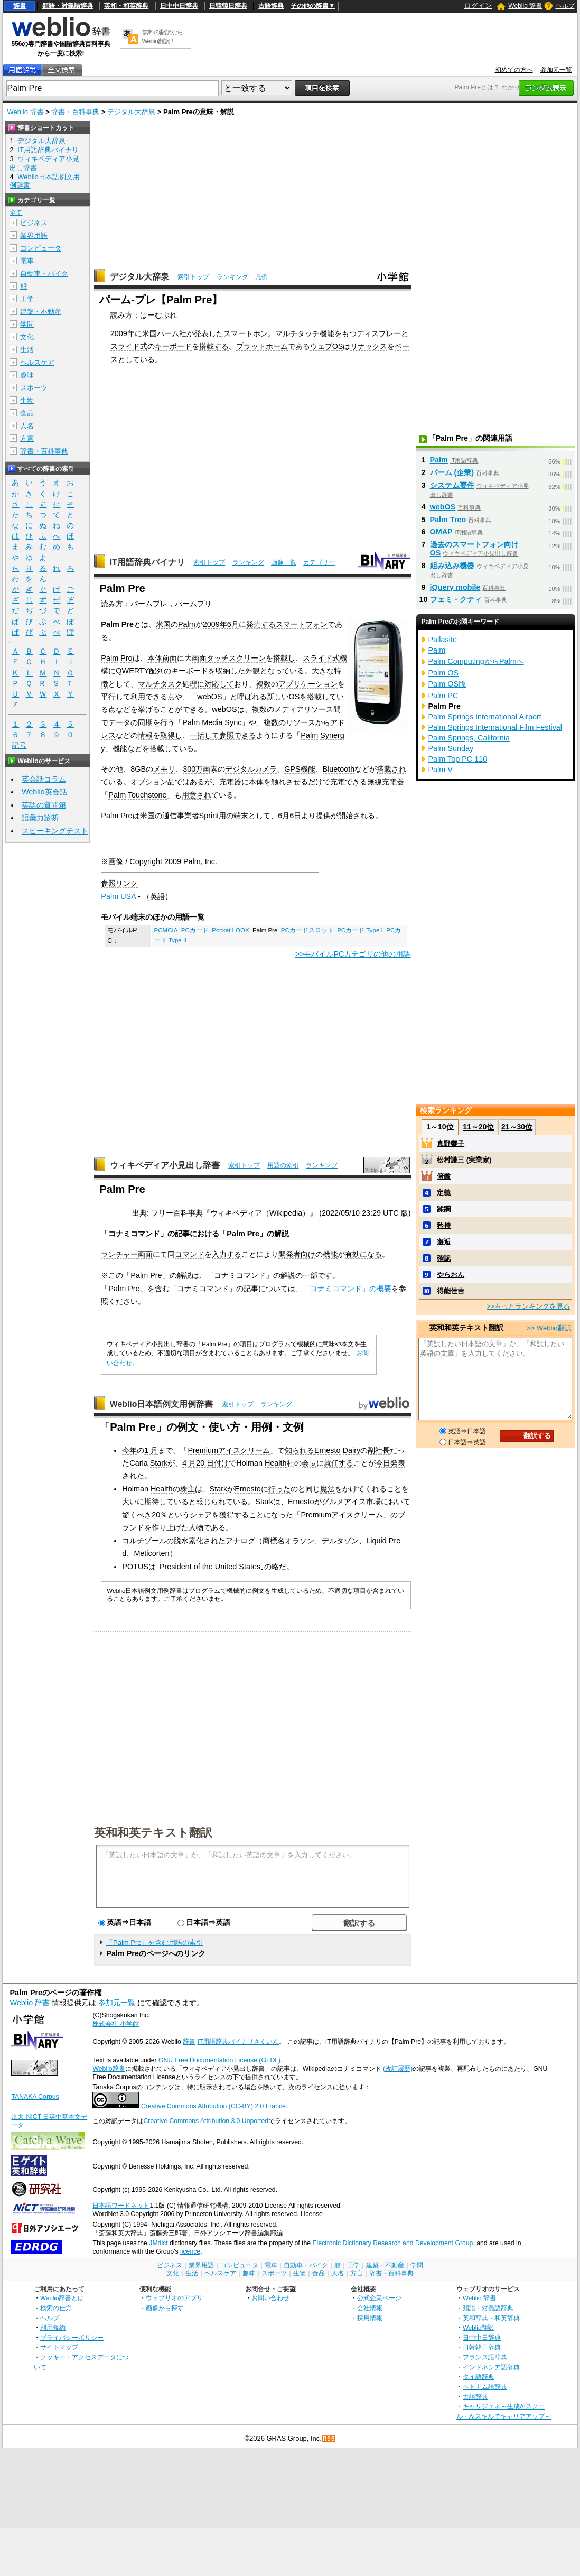 This screenshot has width=580, height=2576. What do you see at coordinates (189, 769) in the screenshot?
I see `300` at bounding box center [189, 769].